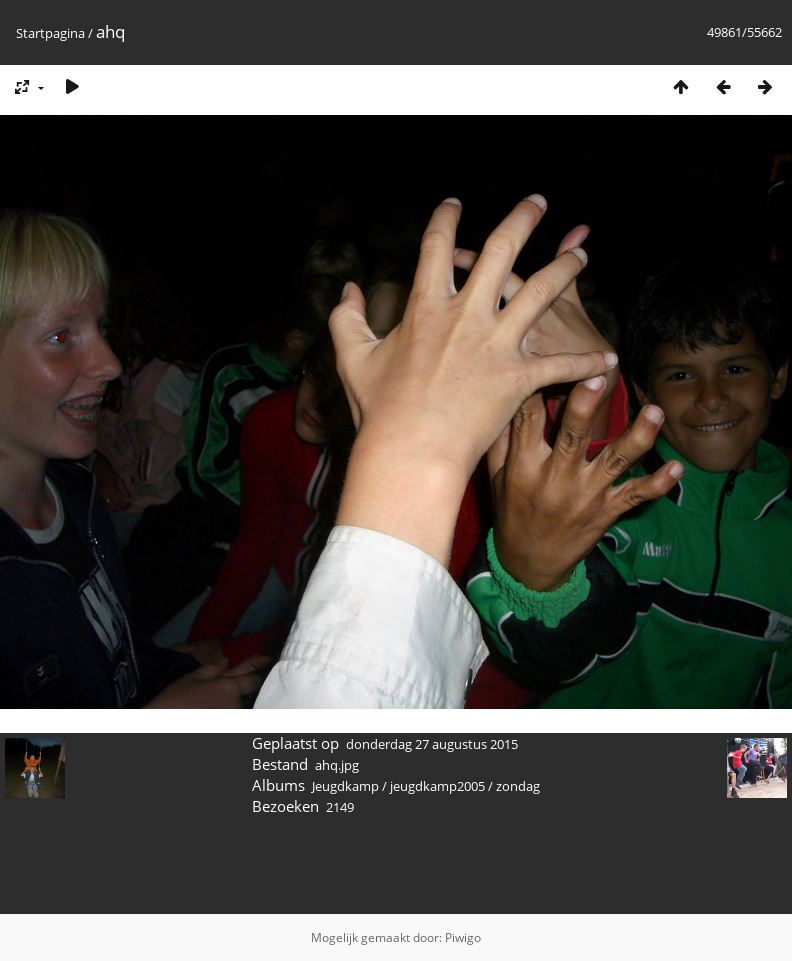 This screenshot has width=792, height=961. I want to click on jeugdkamp2005, so click(437, 786).